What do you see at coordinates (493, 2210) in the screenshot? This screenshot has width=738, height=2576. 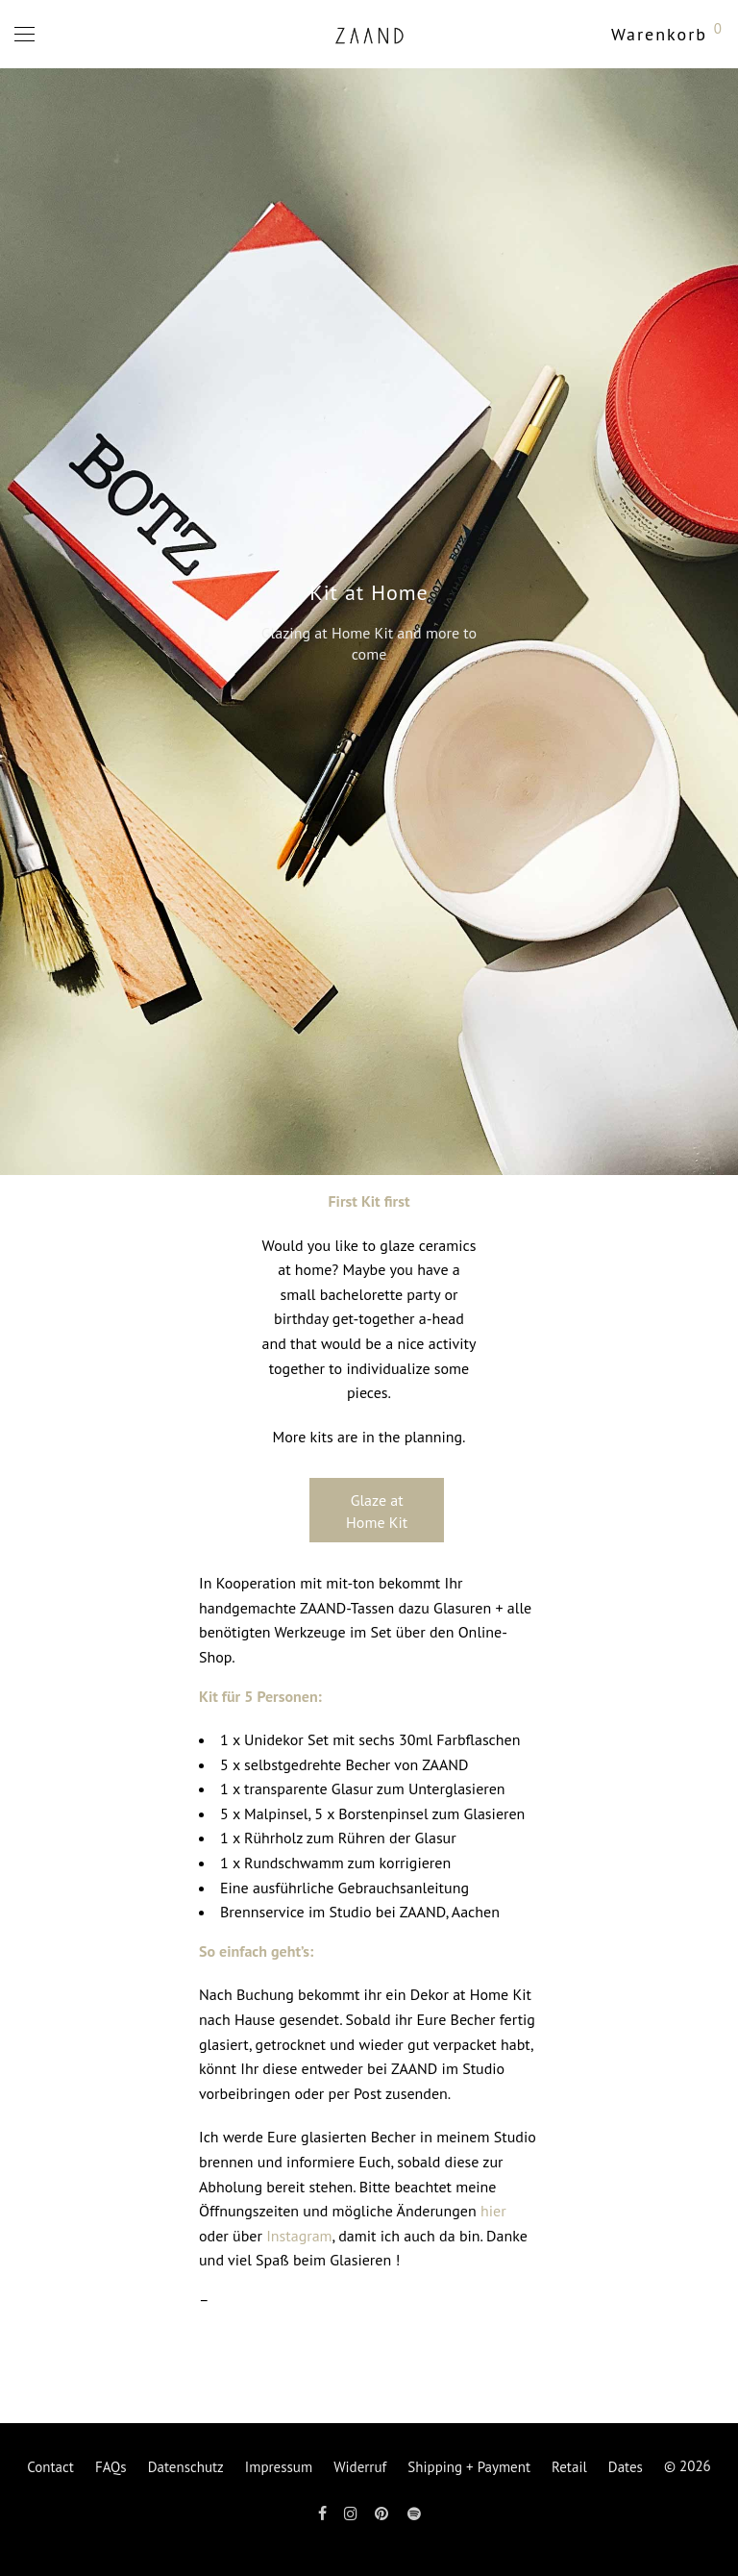 I see `hier` at bounding box center [493, 2210].